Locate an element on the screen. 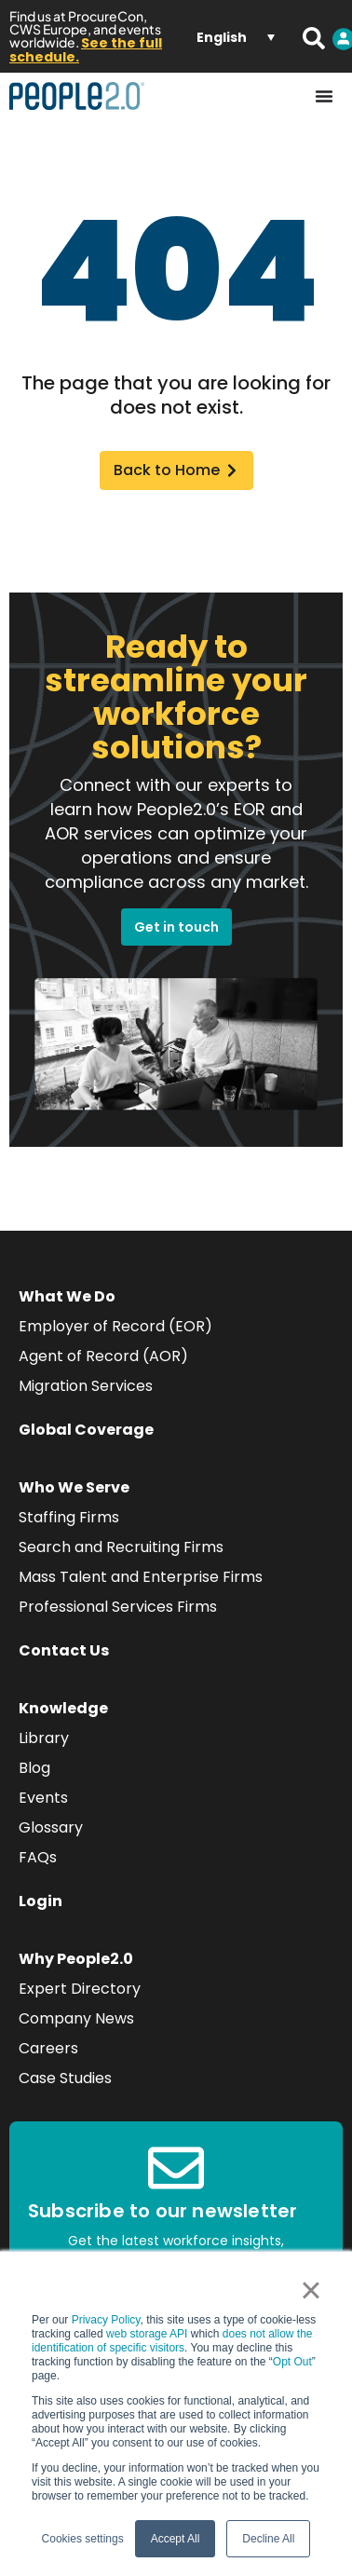 The width and height of the screenshot is (352, 2576). Search and Recruiting Firms is located at coordinates (121, 1547).